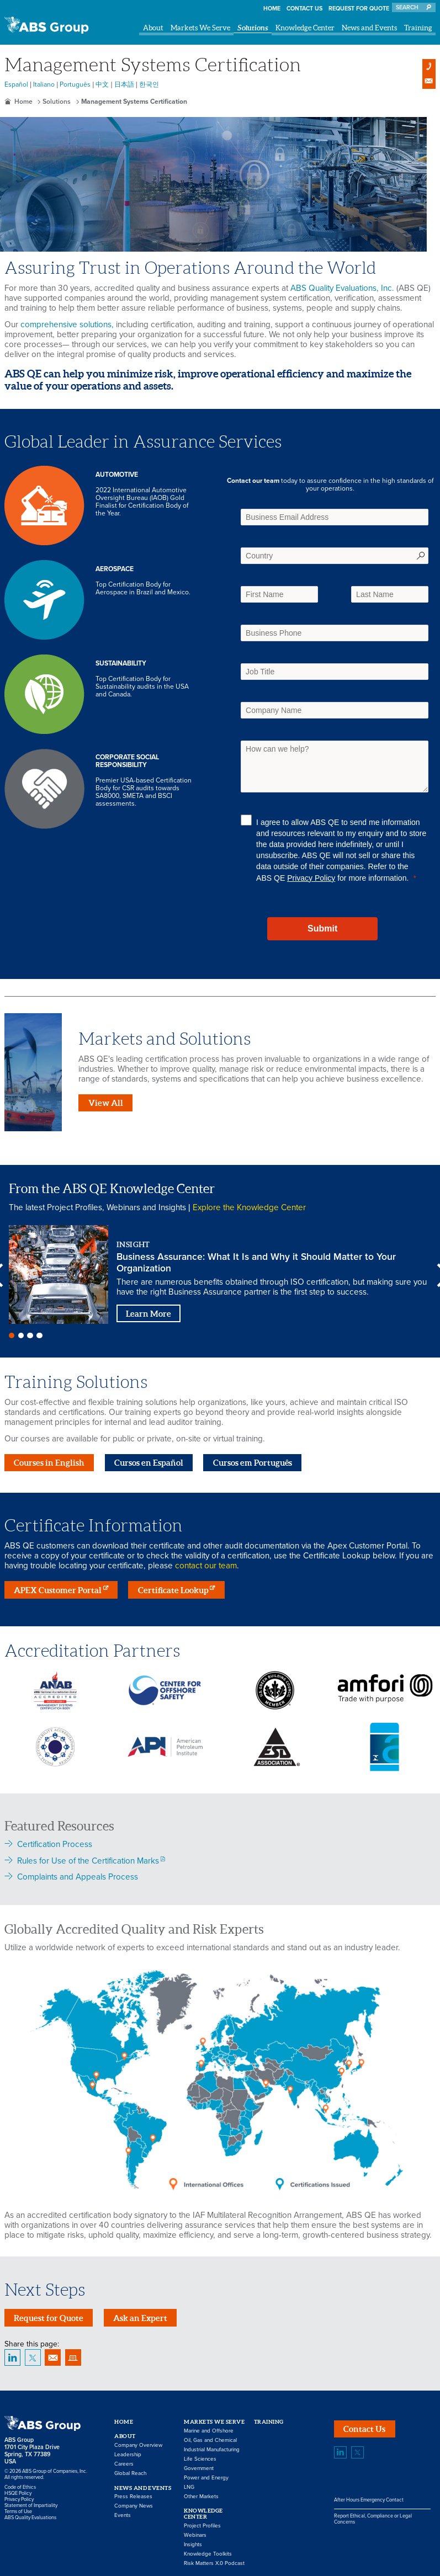  I want to click on Code of Ethics, so click(20, 2484).